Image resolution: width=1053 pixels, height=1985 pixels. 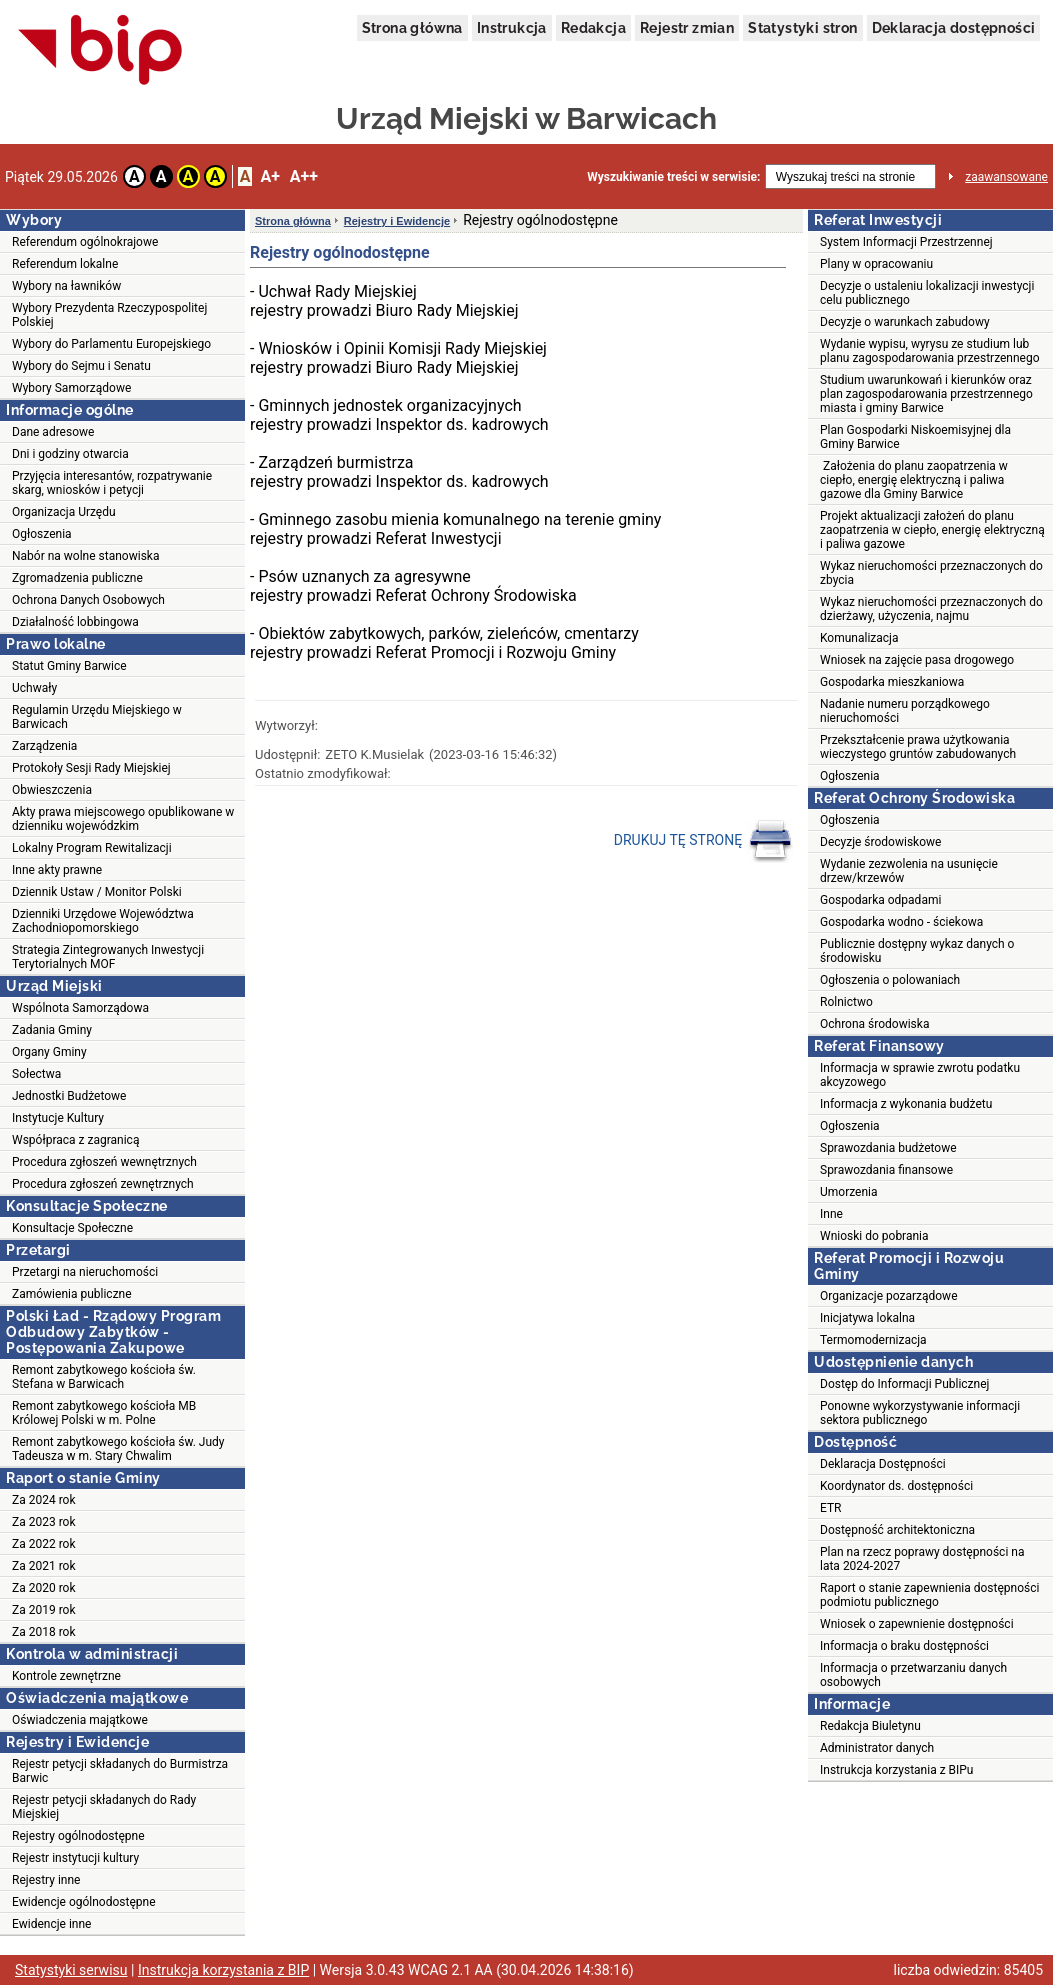 What do you see at coordinates (873, 1340) in the screenshot?
I see `Termomodernizacja` at bounding box center [873, 1340].